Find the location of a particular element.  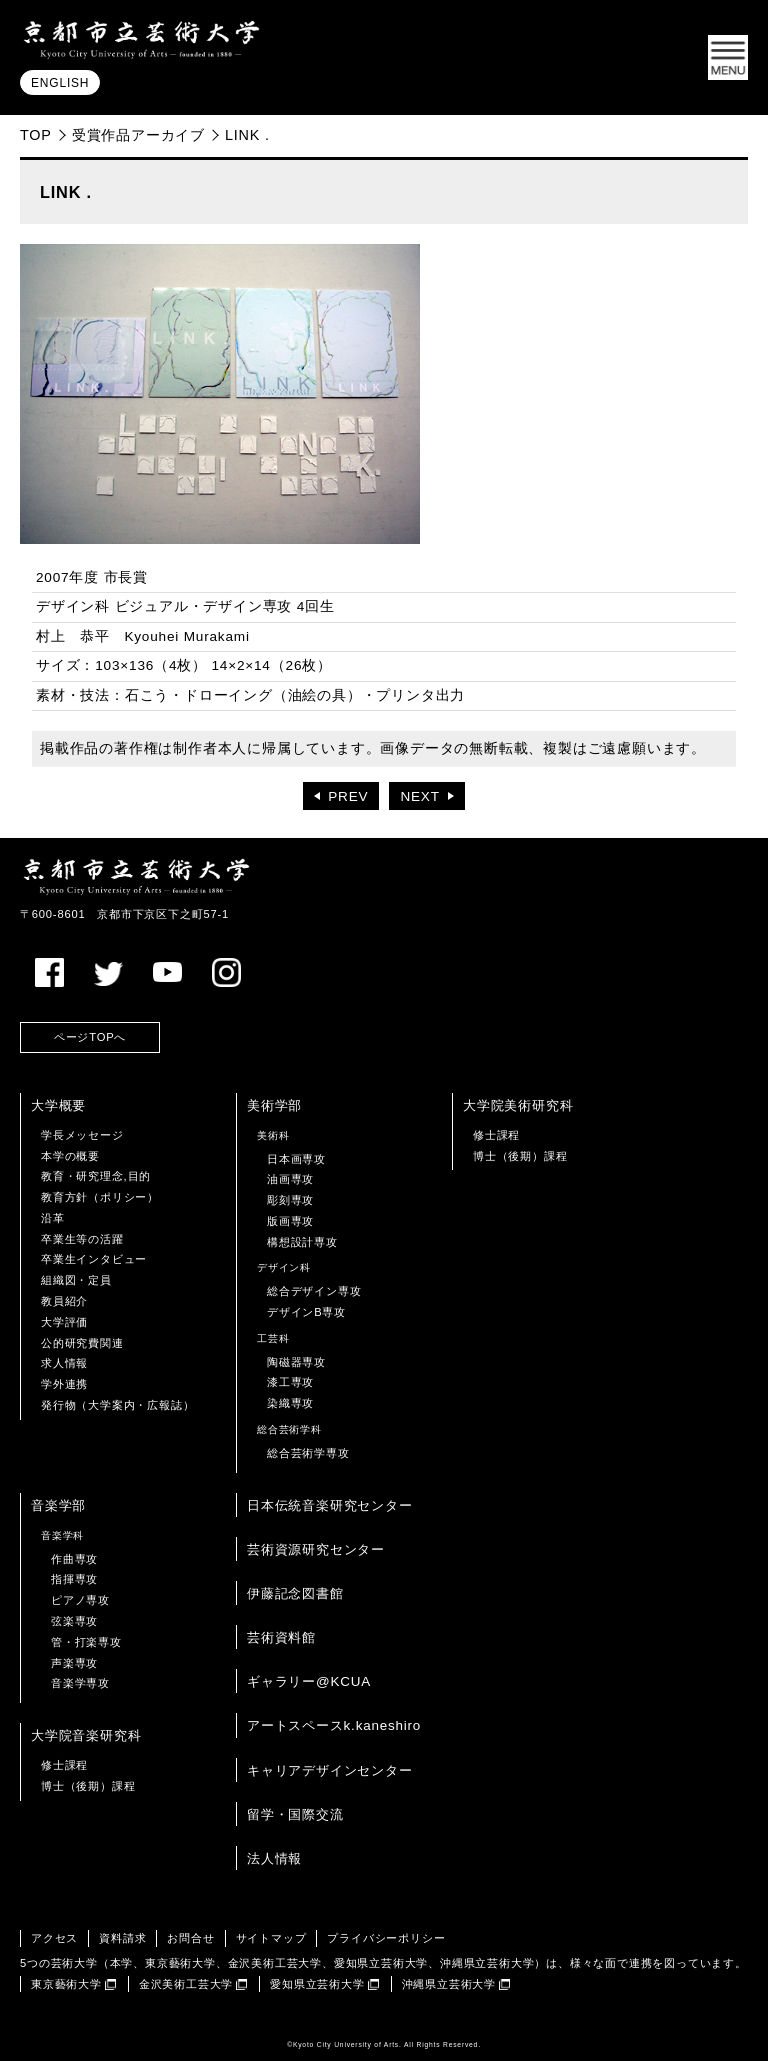

発行物（大学案内・広報誌） is located at coordinates (117, 1405).